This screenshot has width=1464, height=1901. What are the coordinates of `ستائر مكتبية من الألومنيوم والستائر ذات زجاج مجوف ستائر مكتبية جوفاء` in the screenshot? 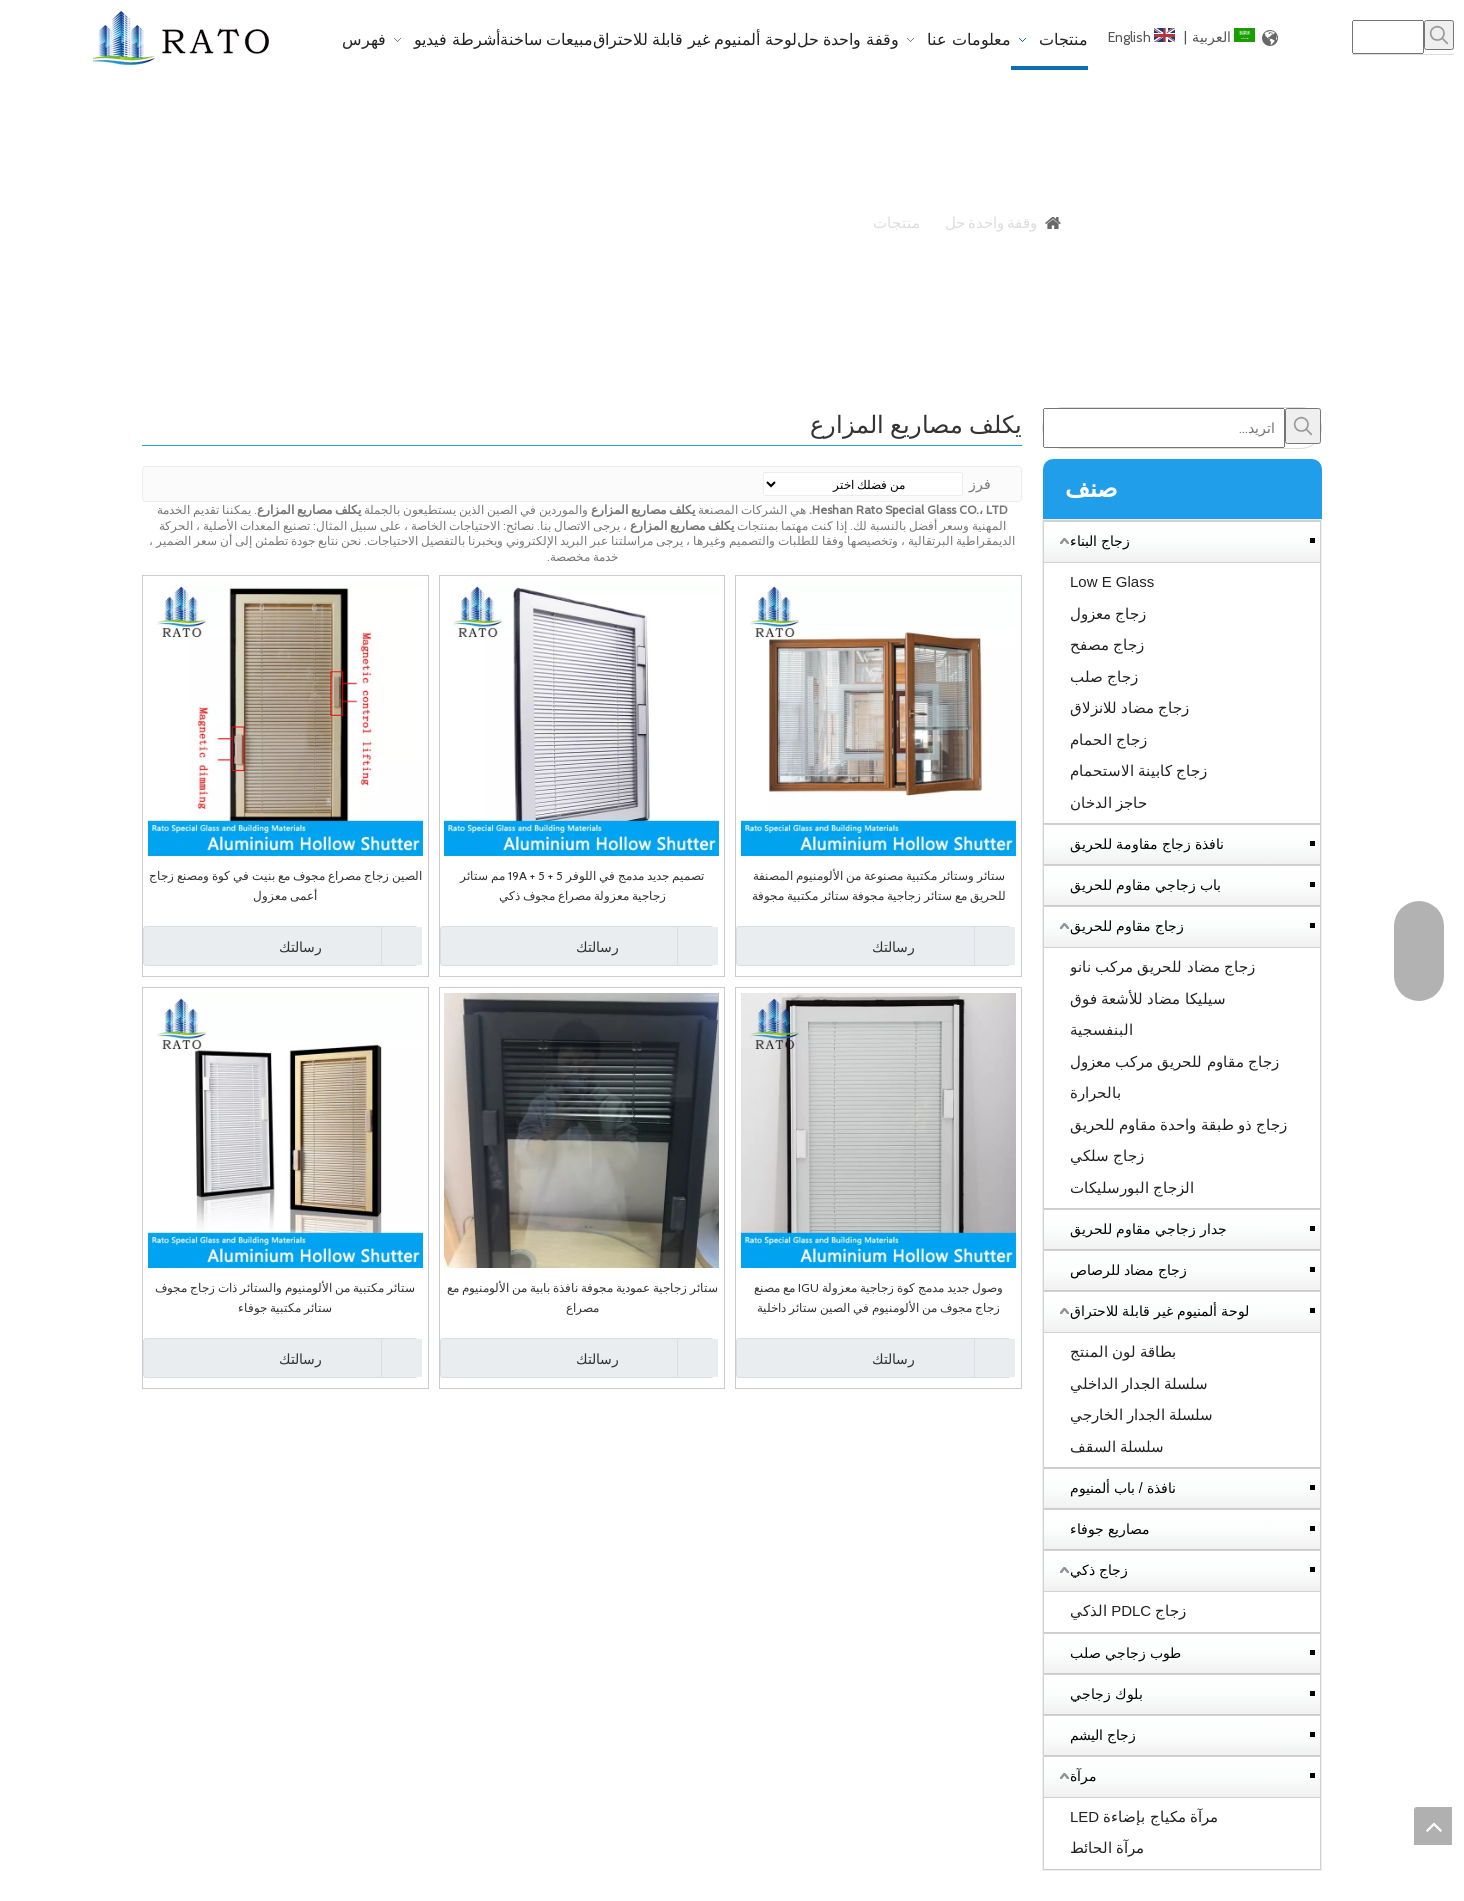 It's located at (285, 1297).